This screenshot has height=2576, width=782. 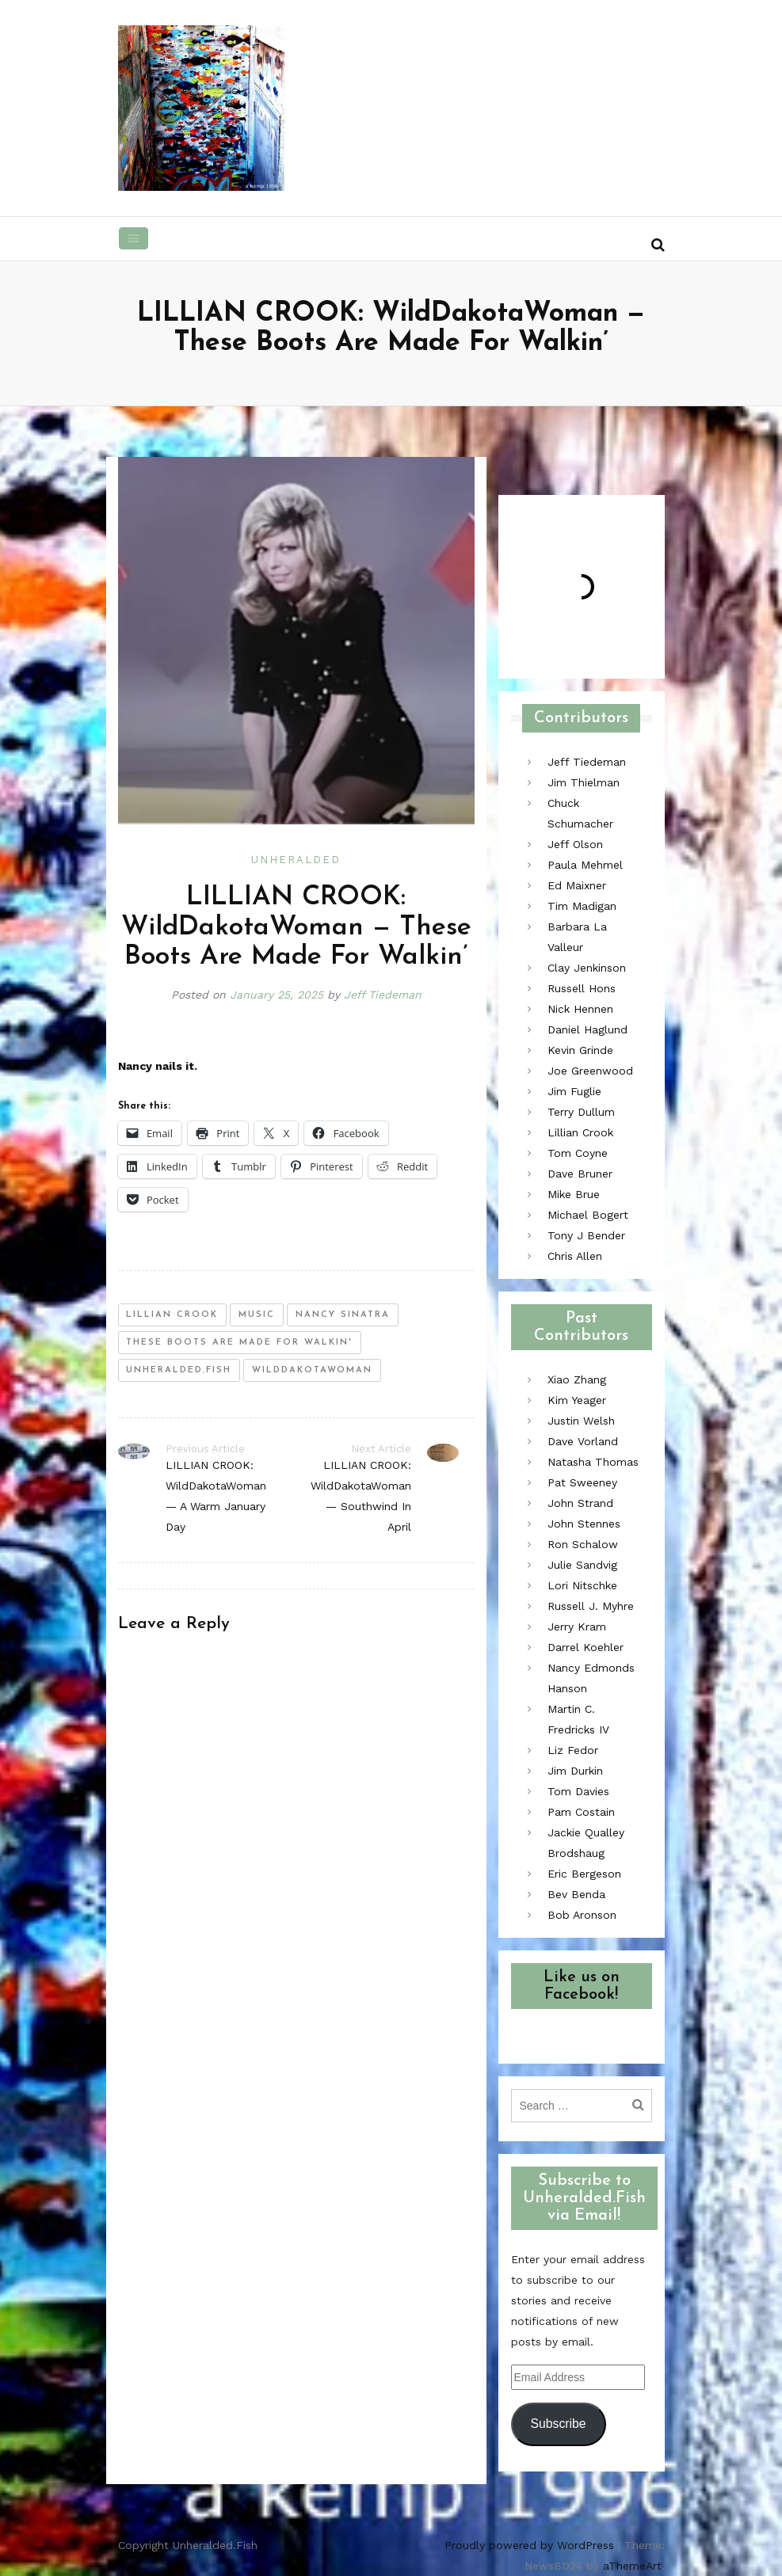 What do you see at coordinates (529, 2545) in the screenshot?
I see `Proudly powered by WordPress` at bounding box center [529, 2545].